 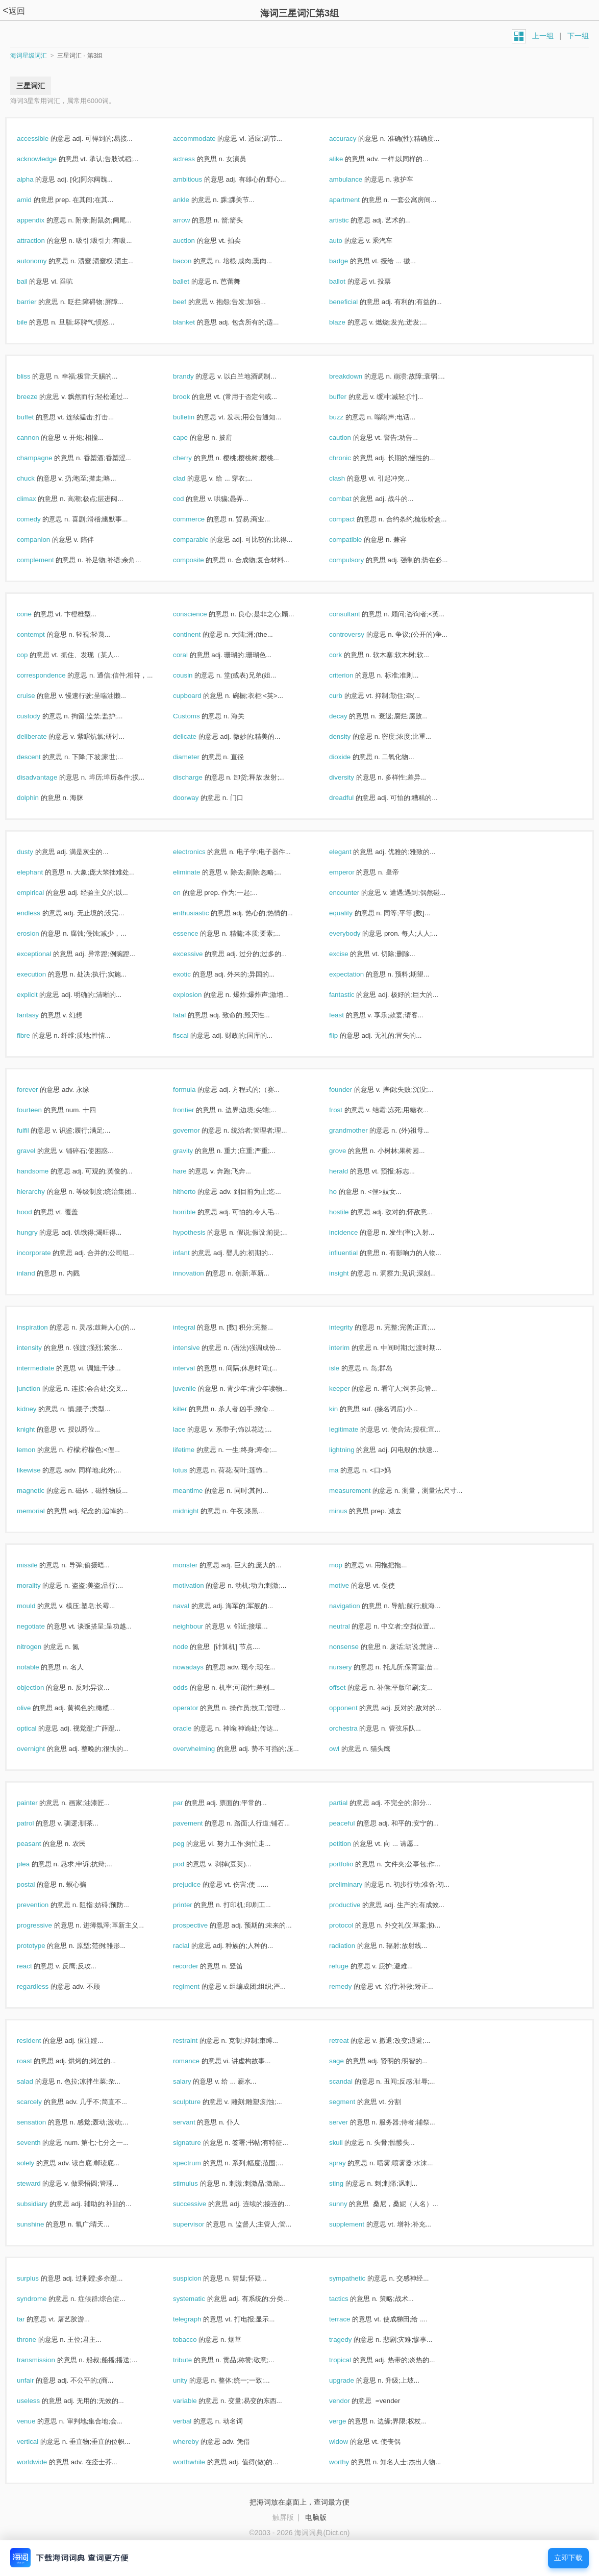 What do you see at coordinates (37, 499) in the screenshot?
I see `climax` at bounding box center [37, 499].